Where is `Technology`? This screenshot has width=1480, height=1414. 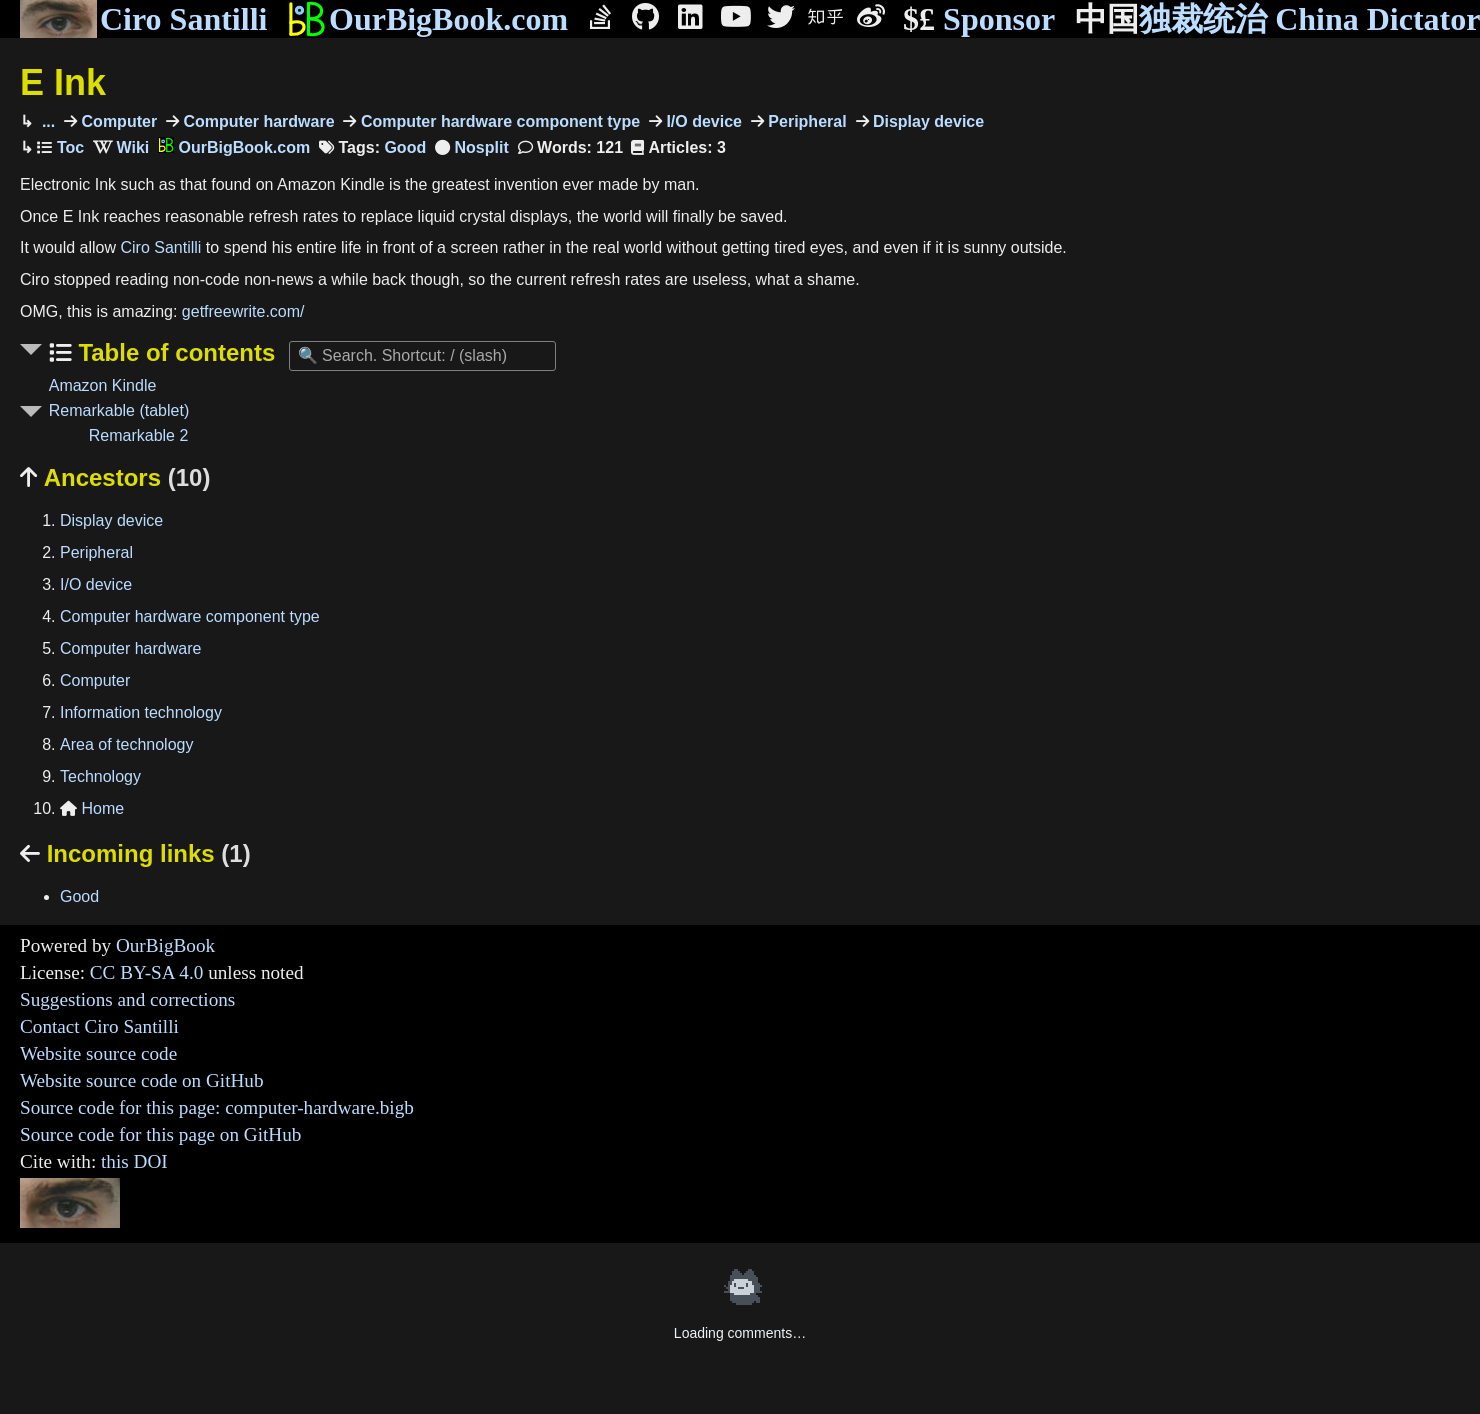 Technology is located at coordinates (100, 776).